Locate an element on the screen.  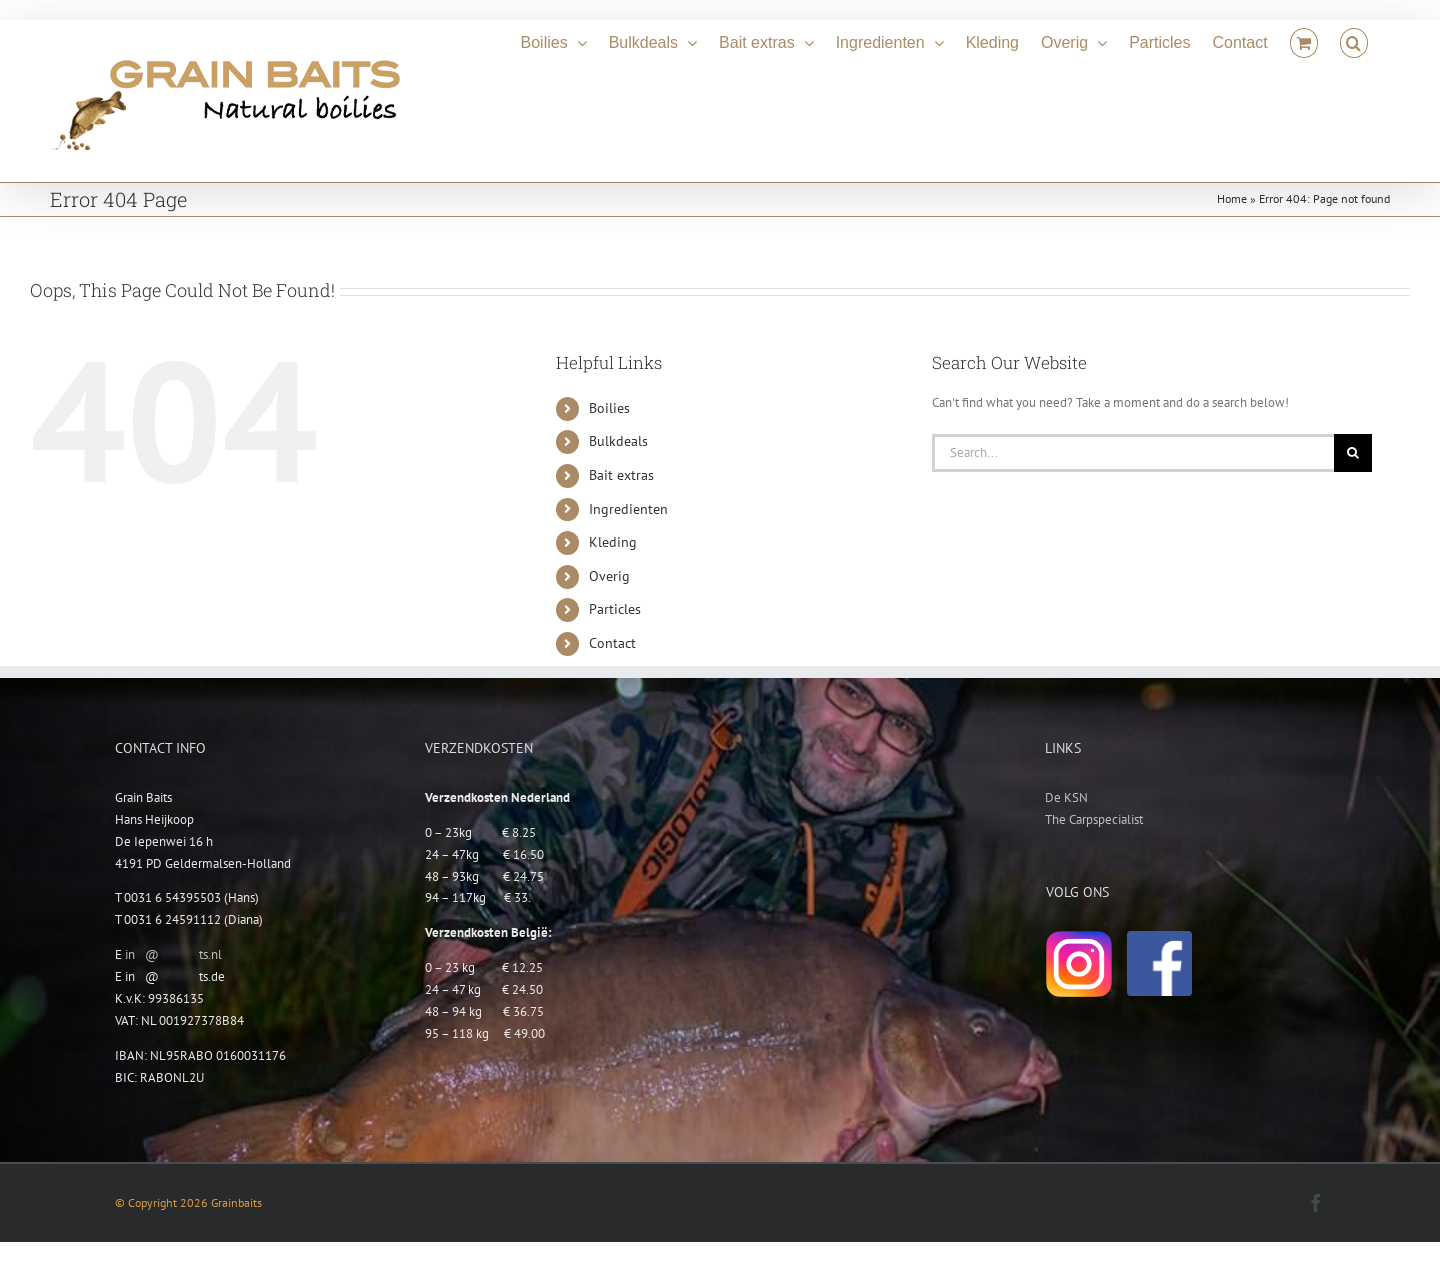
Bulkdeals is located at coordinates (618, 441).